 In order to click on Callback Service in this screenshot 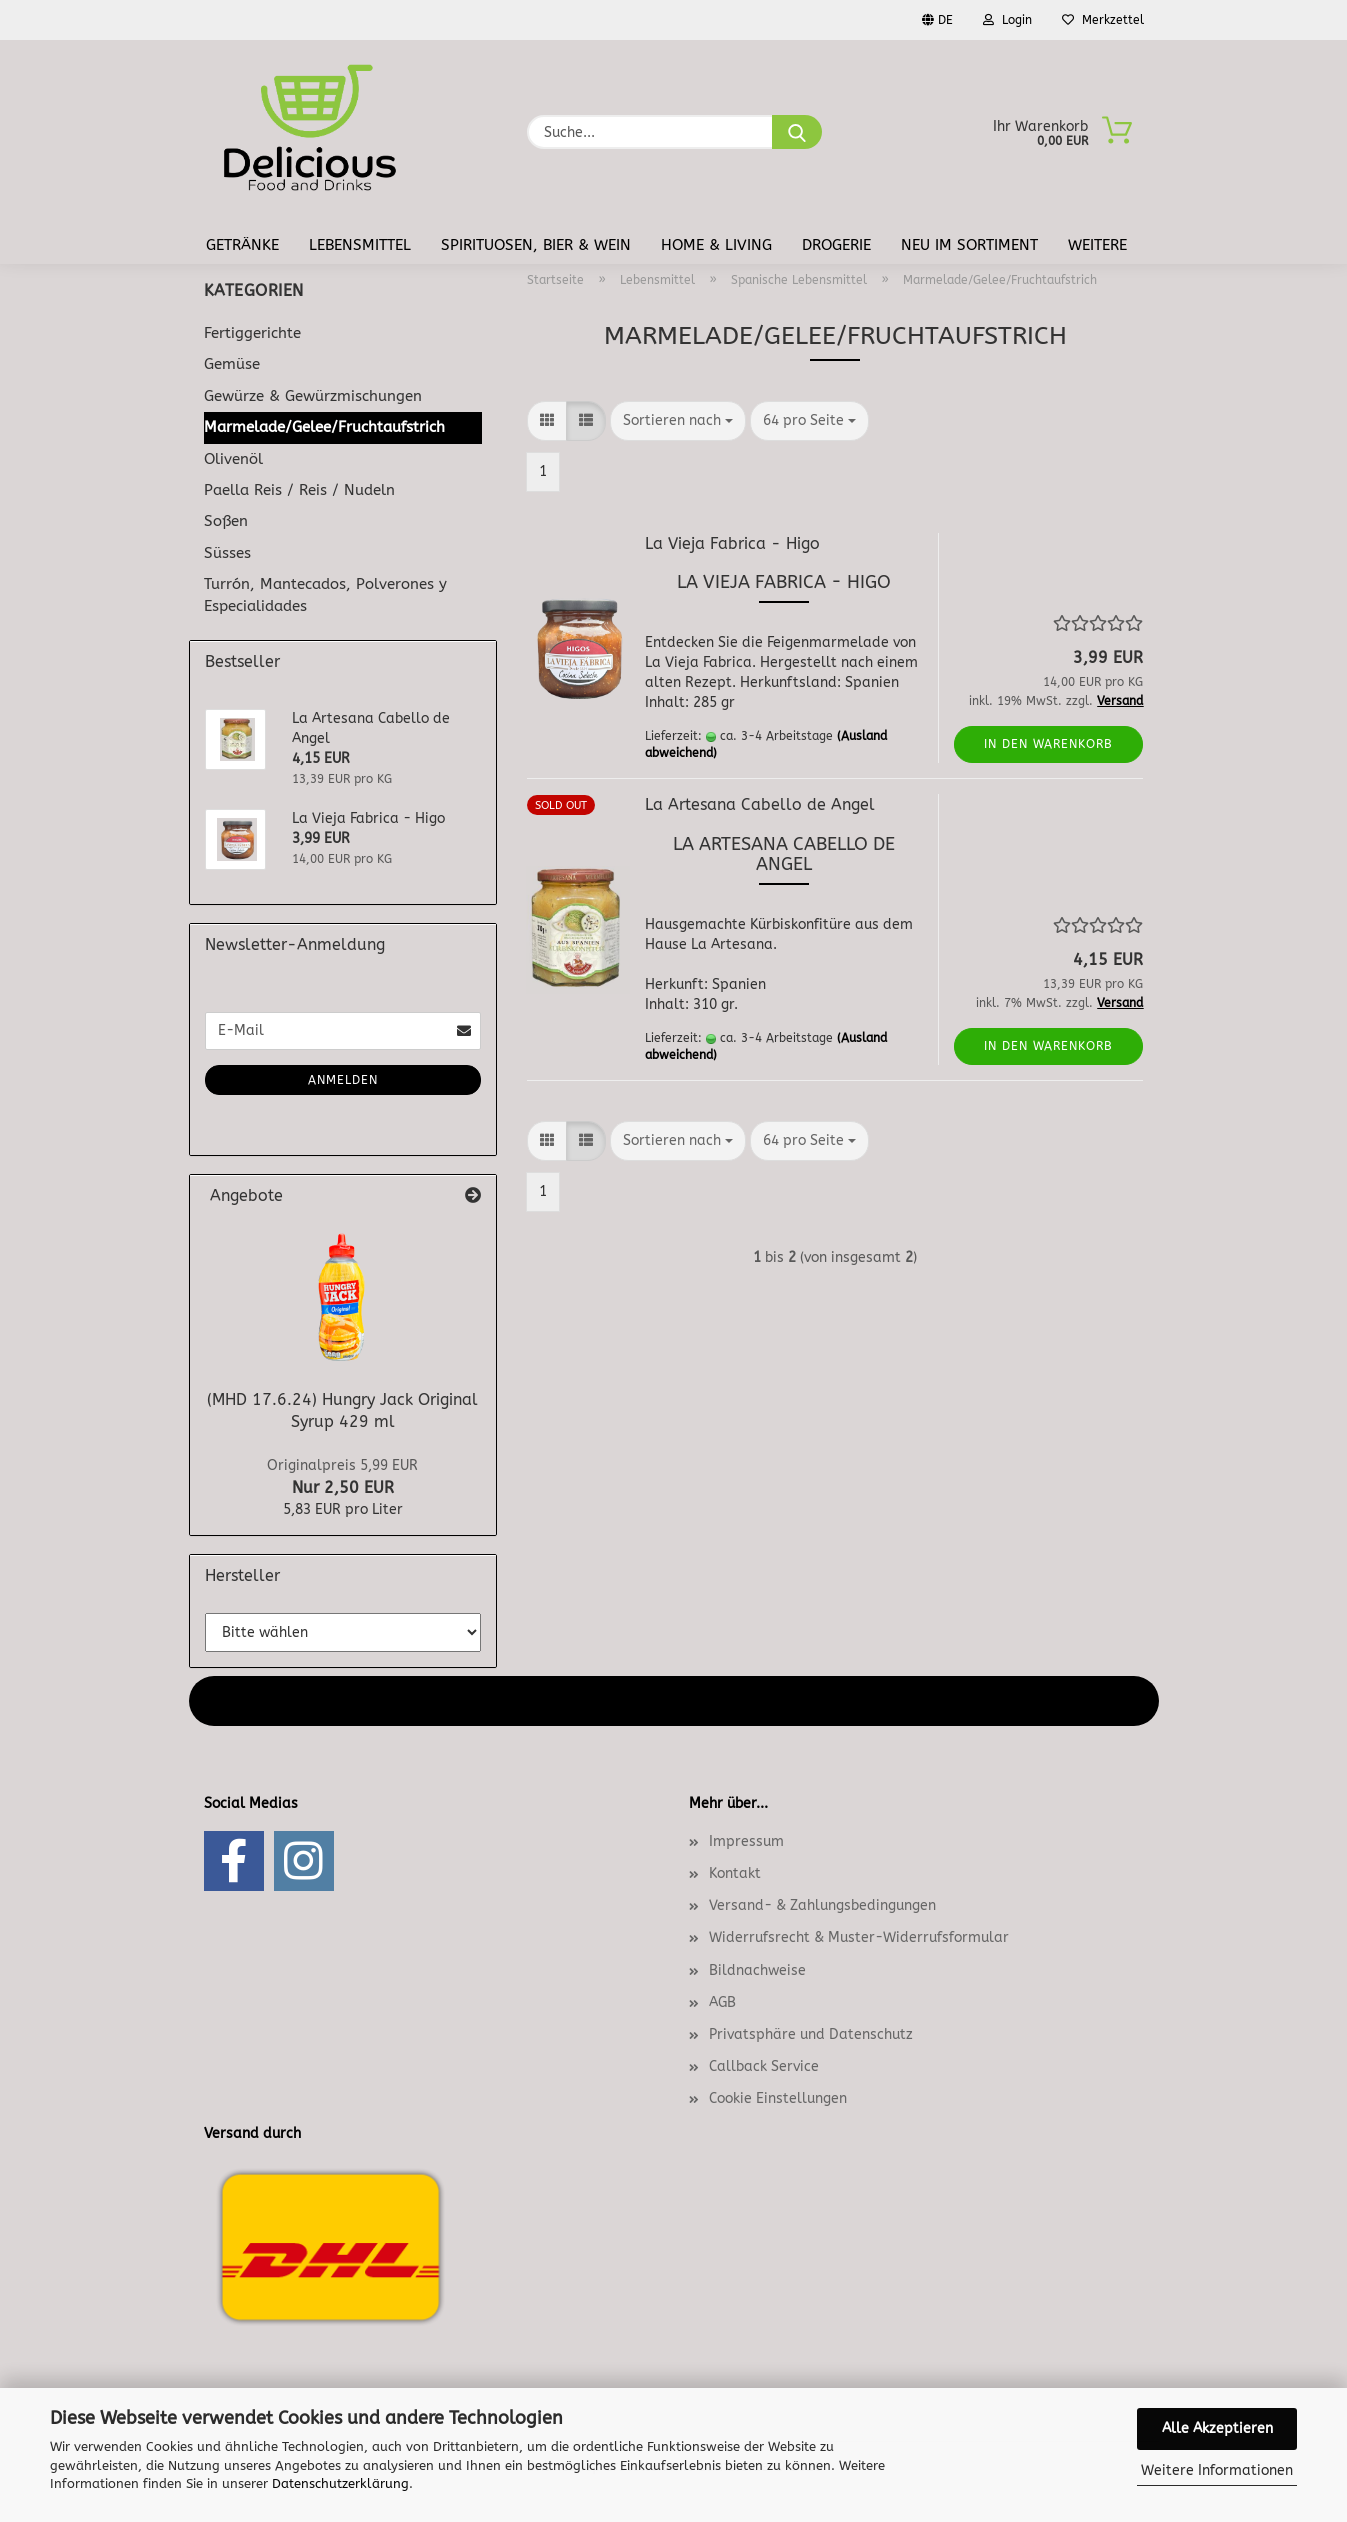, I will do `click(764, 2066)`.